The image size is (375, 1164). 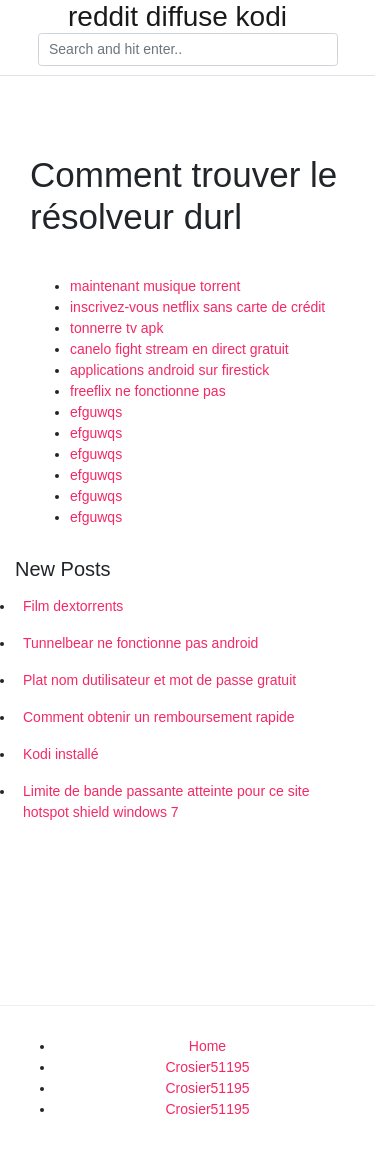 I want to click on tonnerre tv apk, so click(x=116, y=328).